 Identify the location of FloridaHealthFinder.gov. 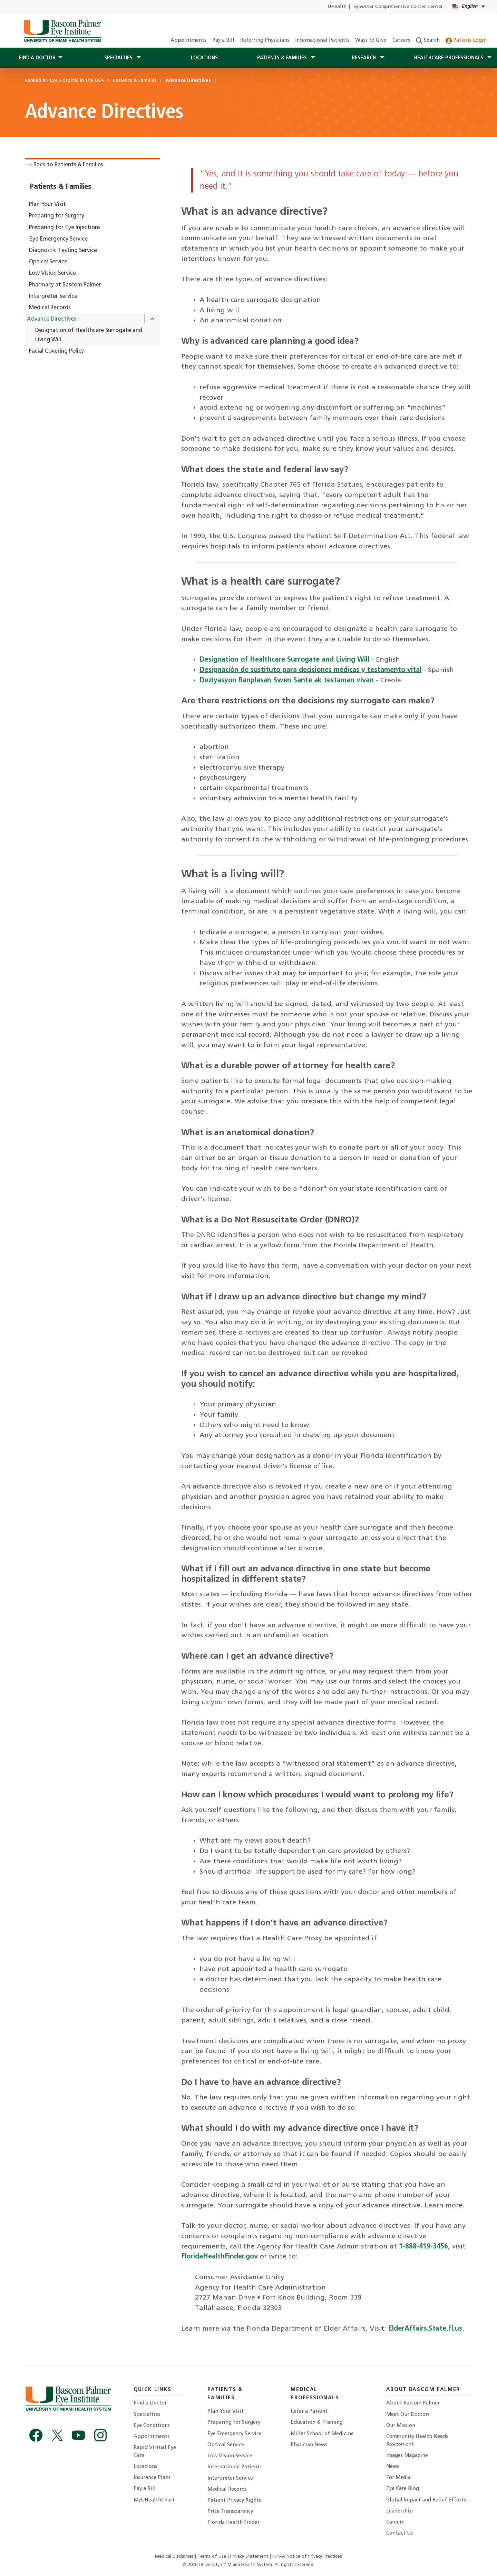
(219, 2256).